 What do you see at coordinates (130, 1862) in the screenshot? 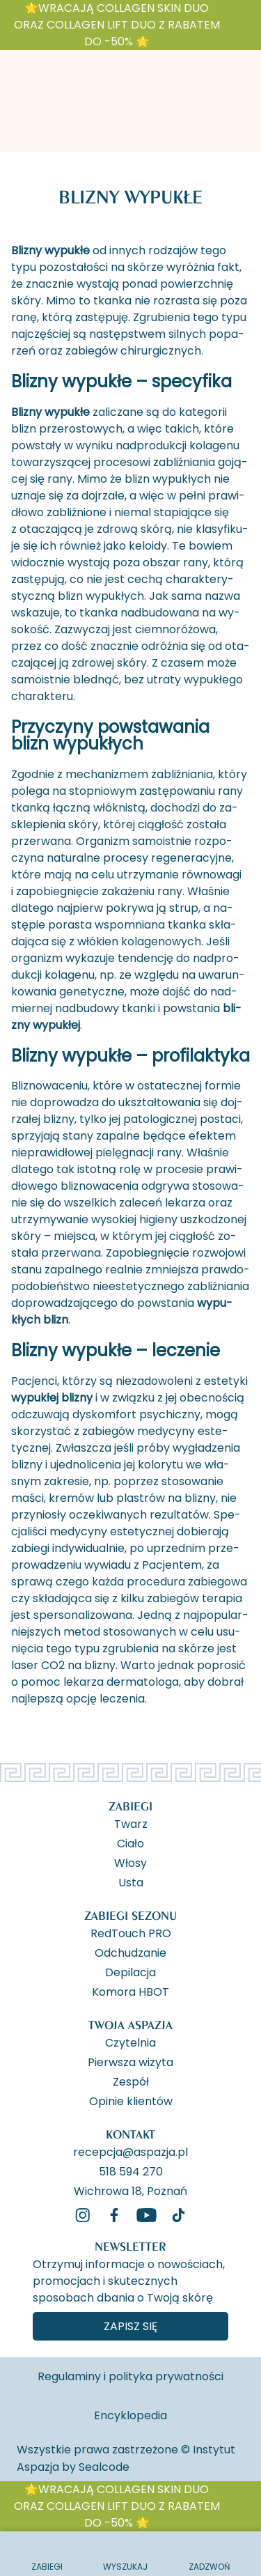
I see `Włosy` at bounding box center [130, 1862].